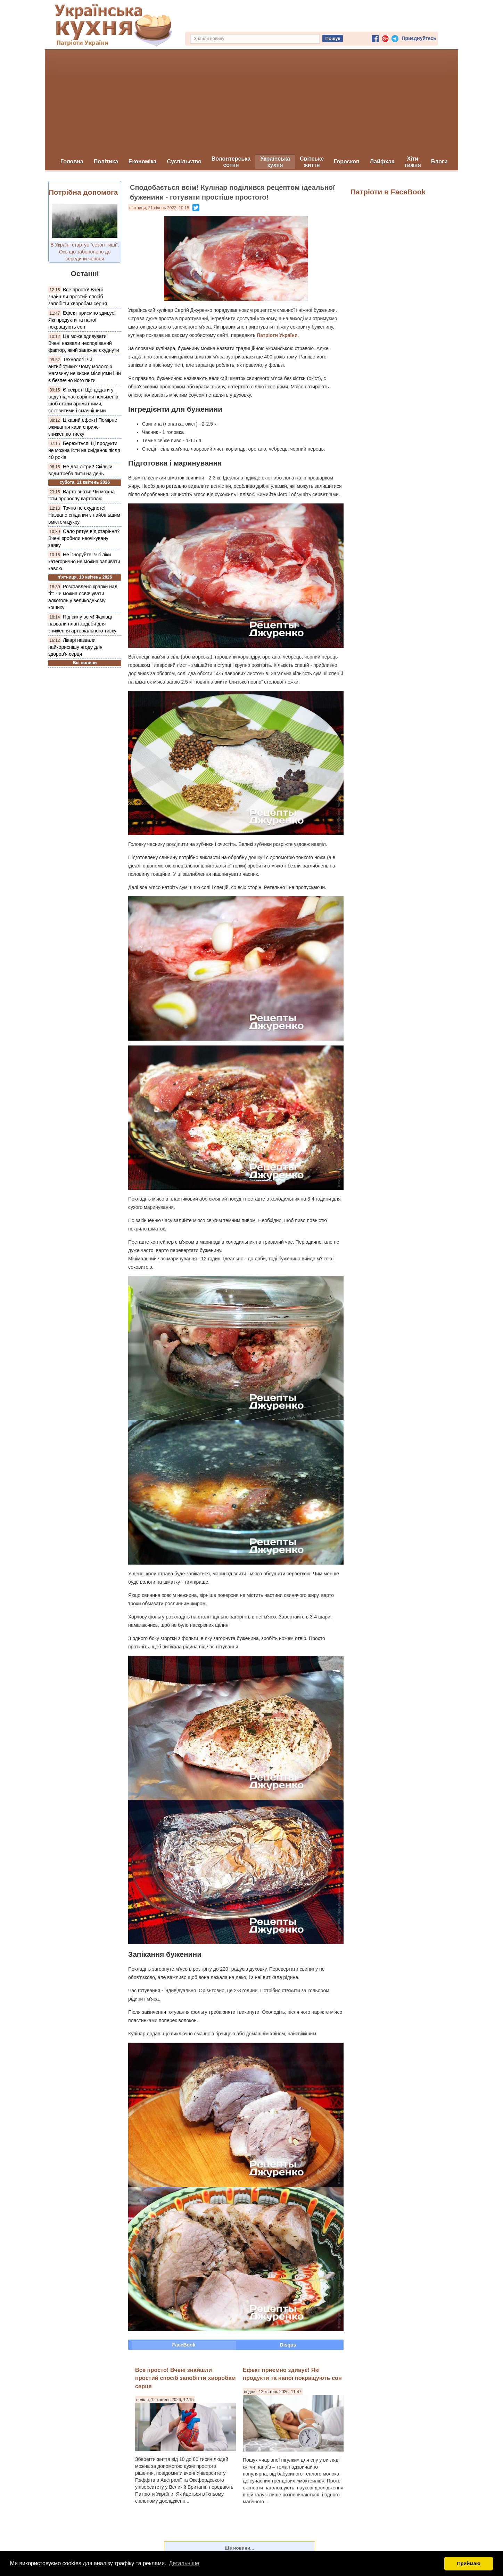 The width and height of the screenshot is (503, 2576). Describe the element at coordinates (84, 450) in the screenshot. I see `Бережіться! Ці продукти не можна їсти на сніданок після 40 років` at that location.